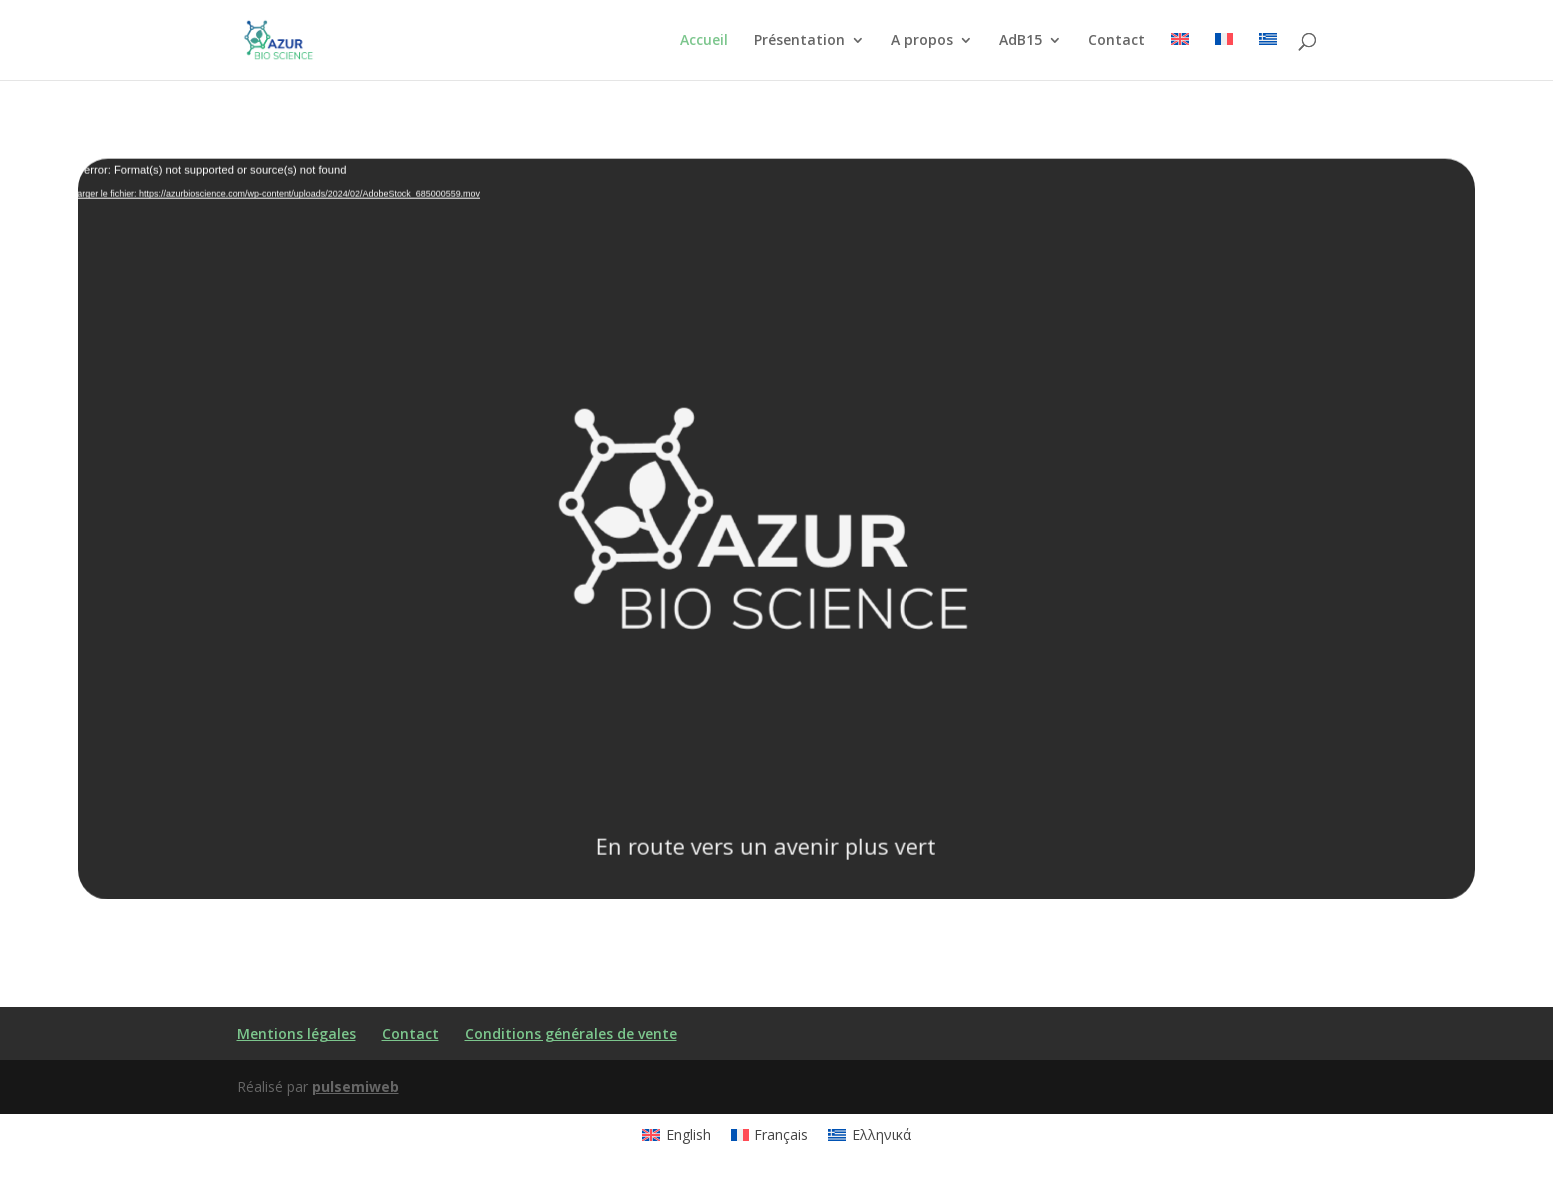 The width and height of the screenshot is (1553, 1186). Describe the element at coordinates (571, 1033) in the screenshot. I see `Conditions générales de vente` at that location.